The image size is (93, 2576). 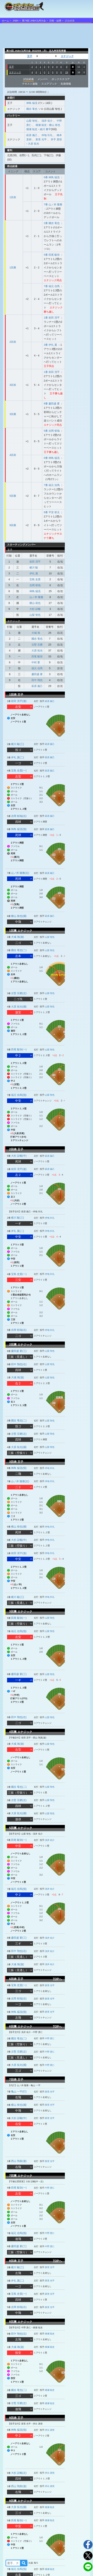 What do you see at coordinates (49, 2038) in the screenshot?
I see `中野 貴仁` at bounding box center [49, 2038].